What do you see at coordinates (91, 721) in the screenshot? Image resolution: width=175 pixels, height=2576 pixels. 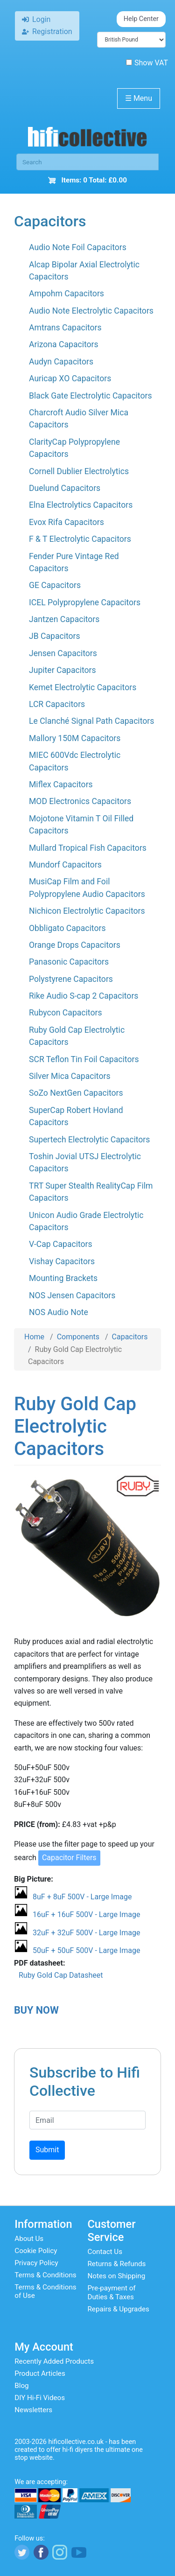 I see `Le Clanché Signal Path Capacitors` at bounding box center [91, 721].